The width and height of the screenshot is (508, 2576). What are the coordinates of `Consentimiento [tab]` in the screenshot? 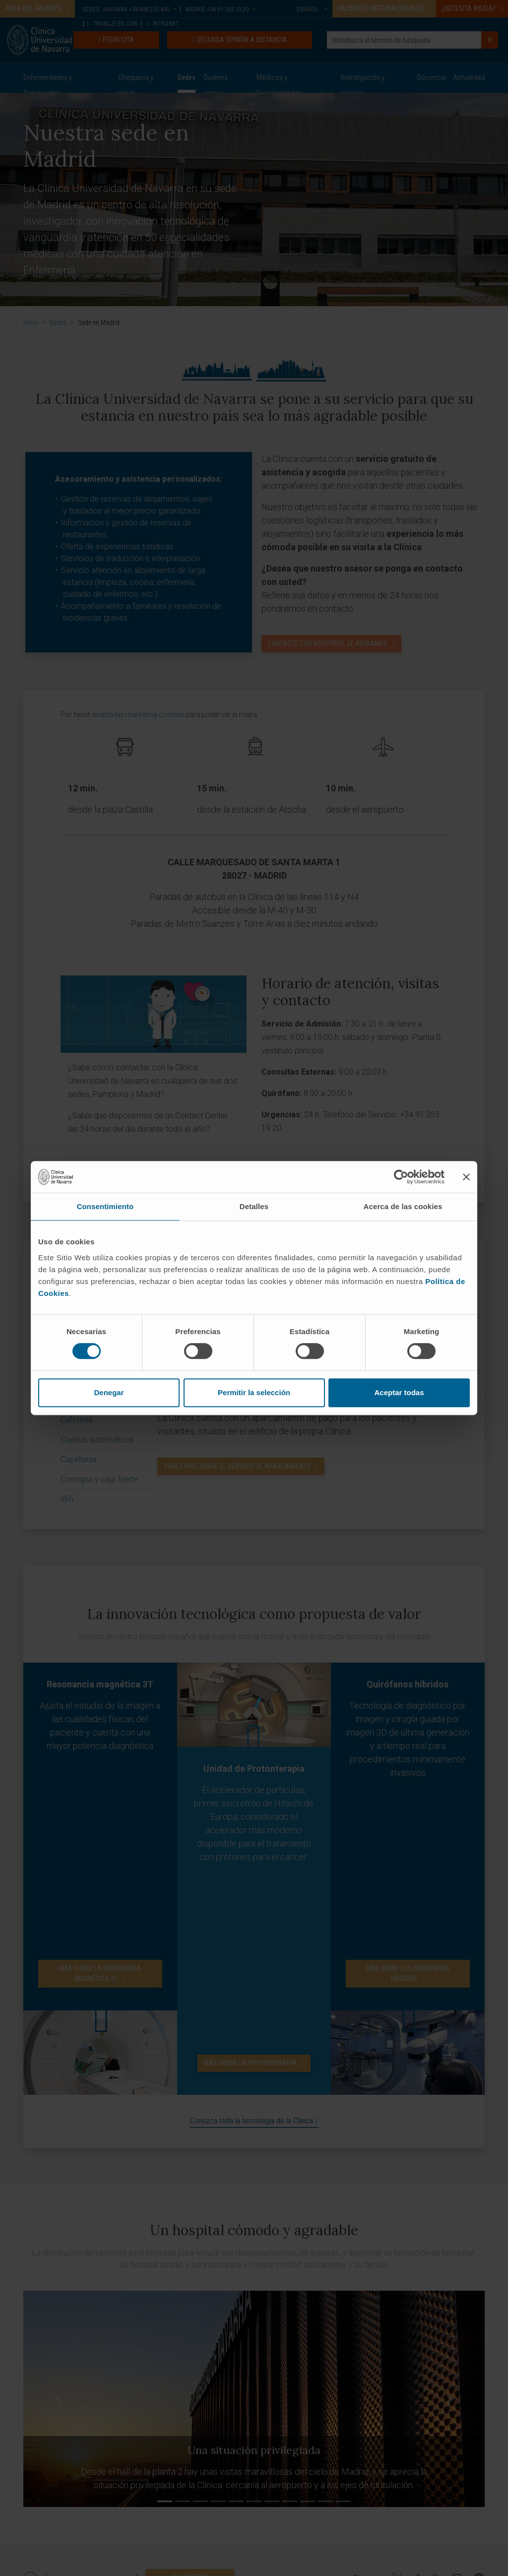 It's located at (105, 1206).